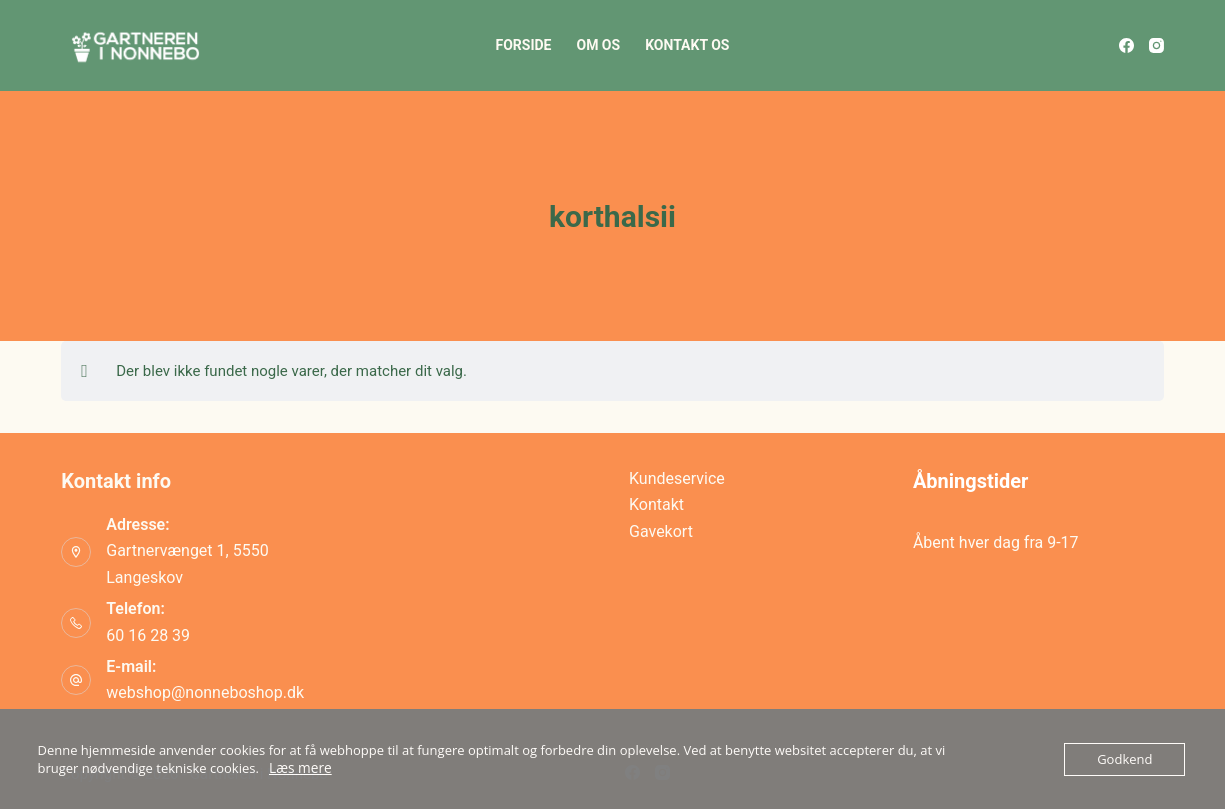 The image size is (1225, 809). I want to click on webshop@nonneboshop.dk, so click(205, 692).